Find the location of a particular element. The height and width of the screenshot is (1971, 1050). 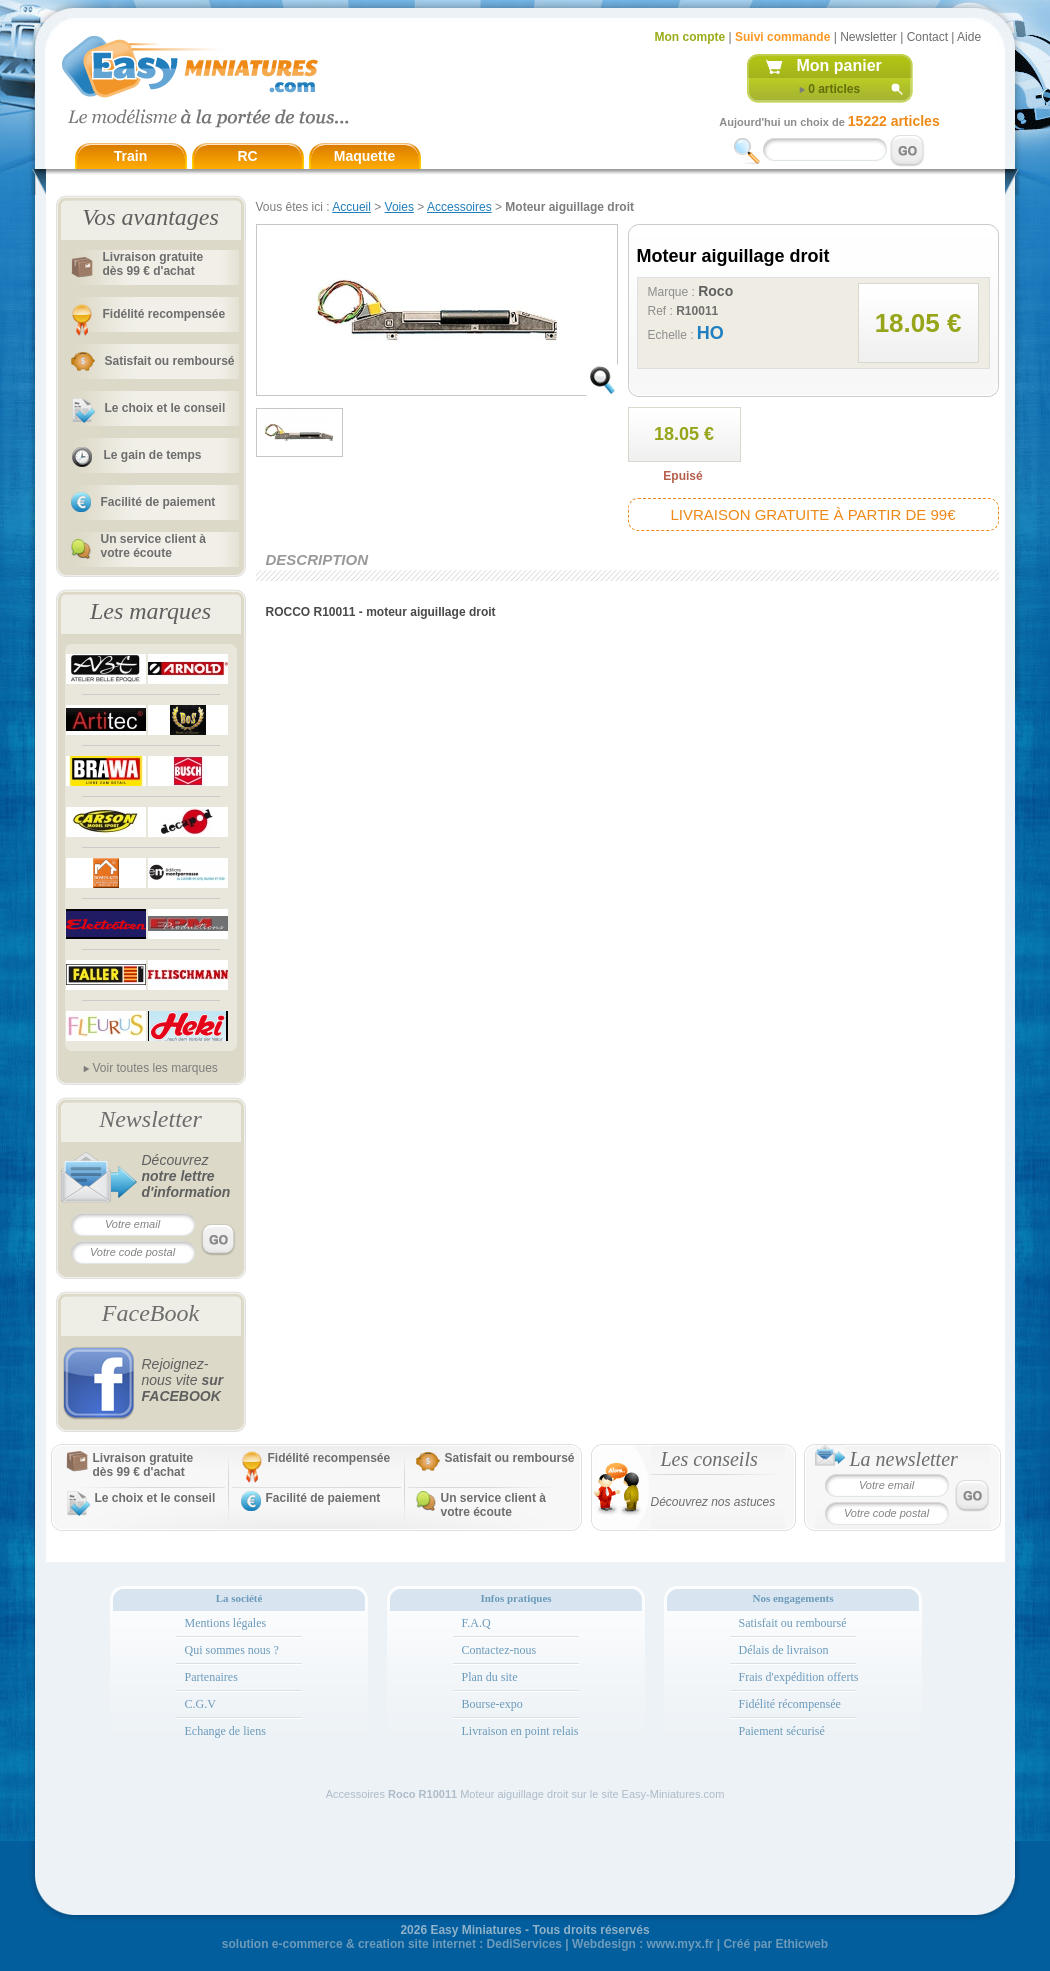

F.A.Q is located at coordinates (476, 1623).